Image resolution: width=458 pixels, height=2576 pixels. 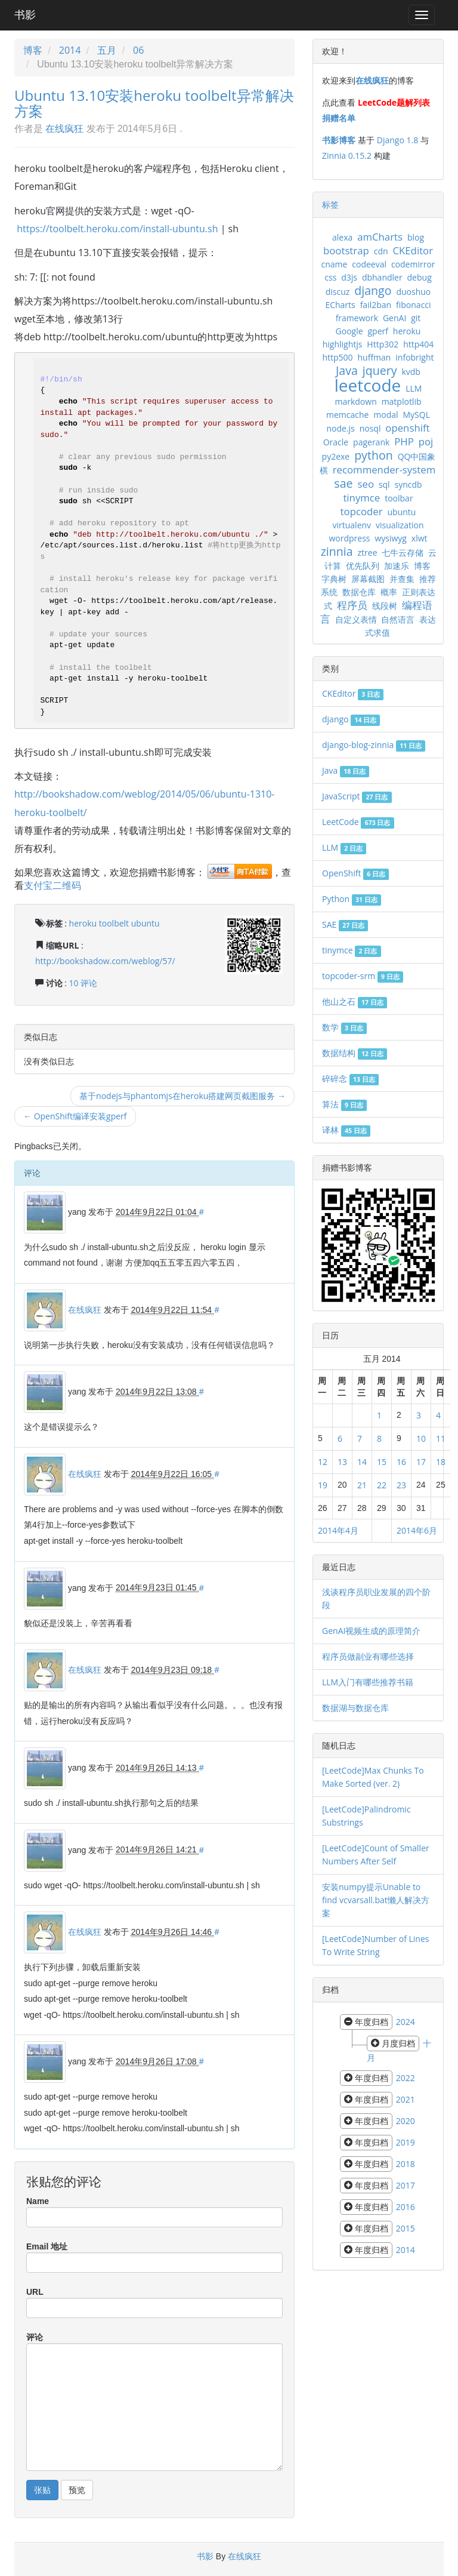 What do you see at coordinates (344, 1104) in the screenshot?
I see `算法` at bounding box center [344, 1104].